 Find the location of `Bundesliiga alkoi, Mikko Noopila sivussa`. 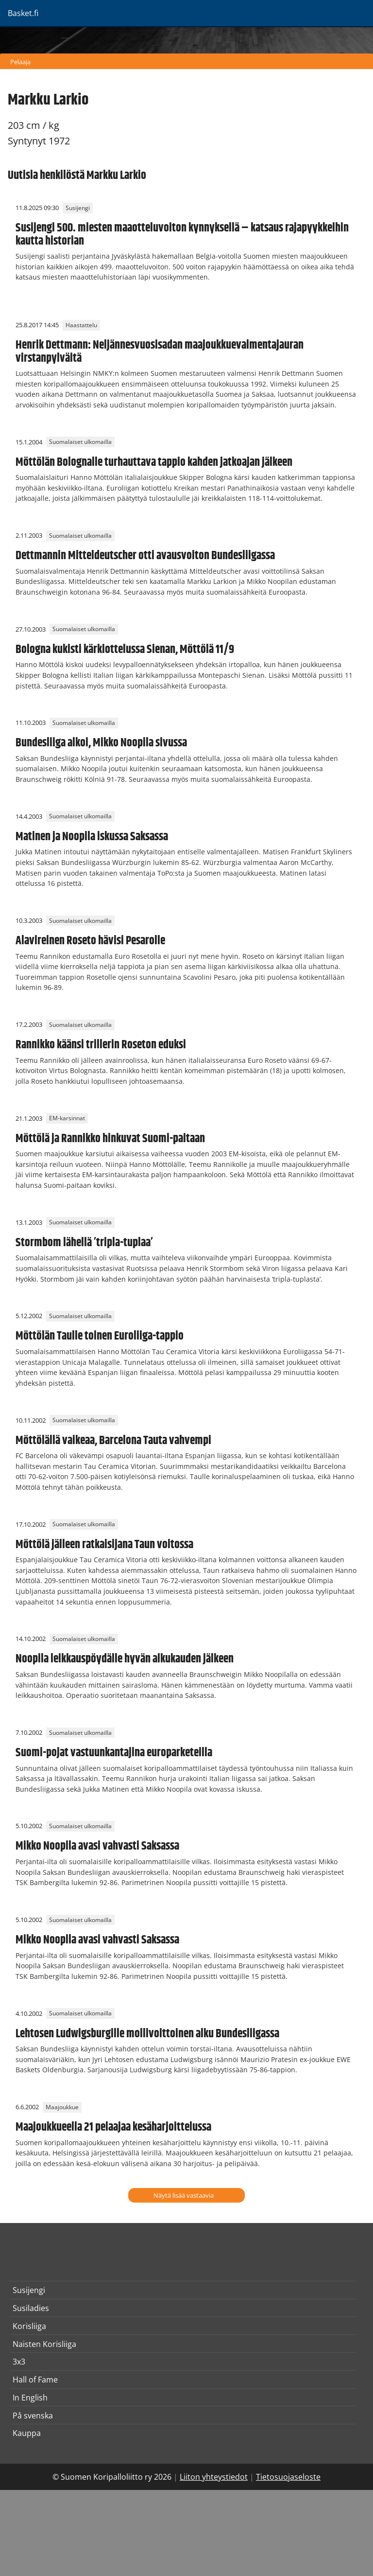

Bundesliiga alkoi, Mikko Noopila sivussa is located at coordinates (101, 743).